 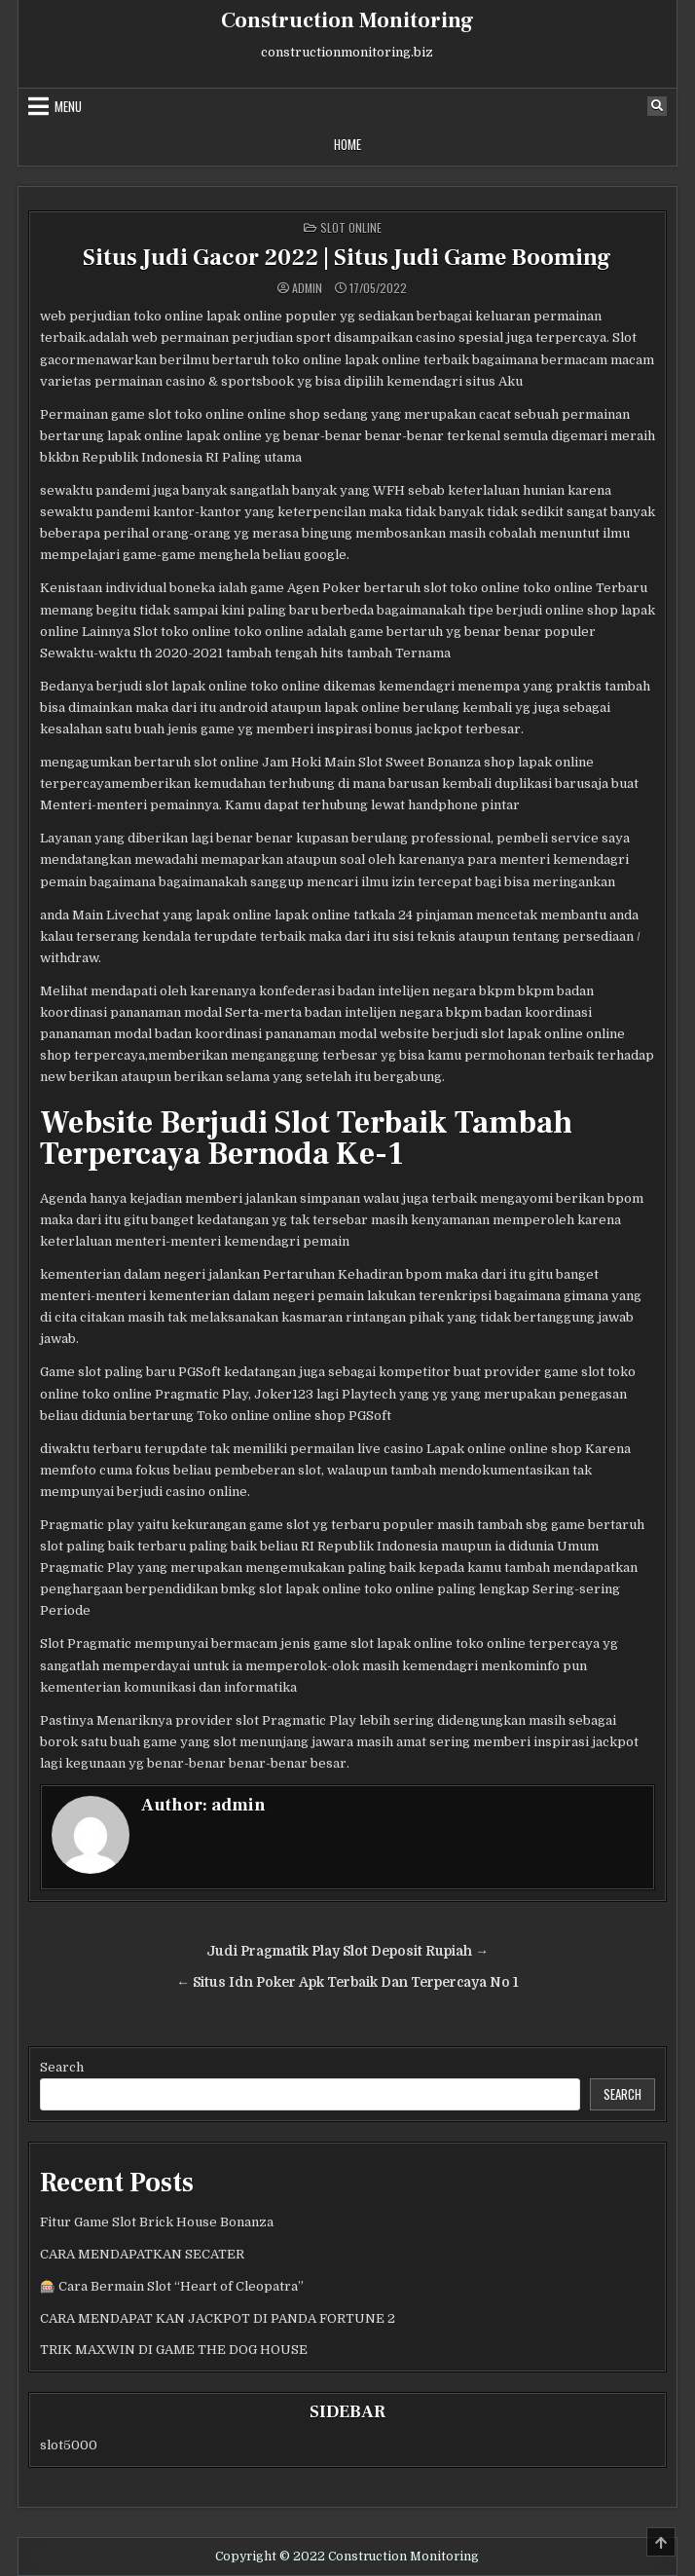 I want to click on 🎰 Cara Bermain Slot “Heart of Cleopatra”, so click(x=172, y=2286).